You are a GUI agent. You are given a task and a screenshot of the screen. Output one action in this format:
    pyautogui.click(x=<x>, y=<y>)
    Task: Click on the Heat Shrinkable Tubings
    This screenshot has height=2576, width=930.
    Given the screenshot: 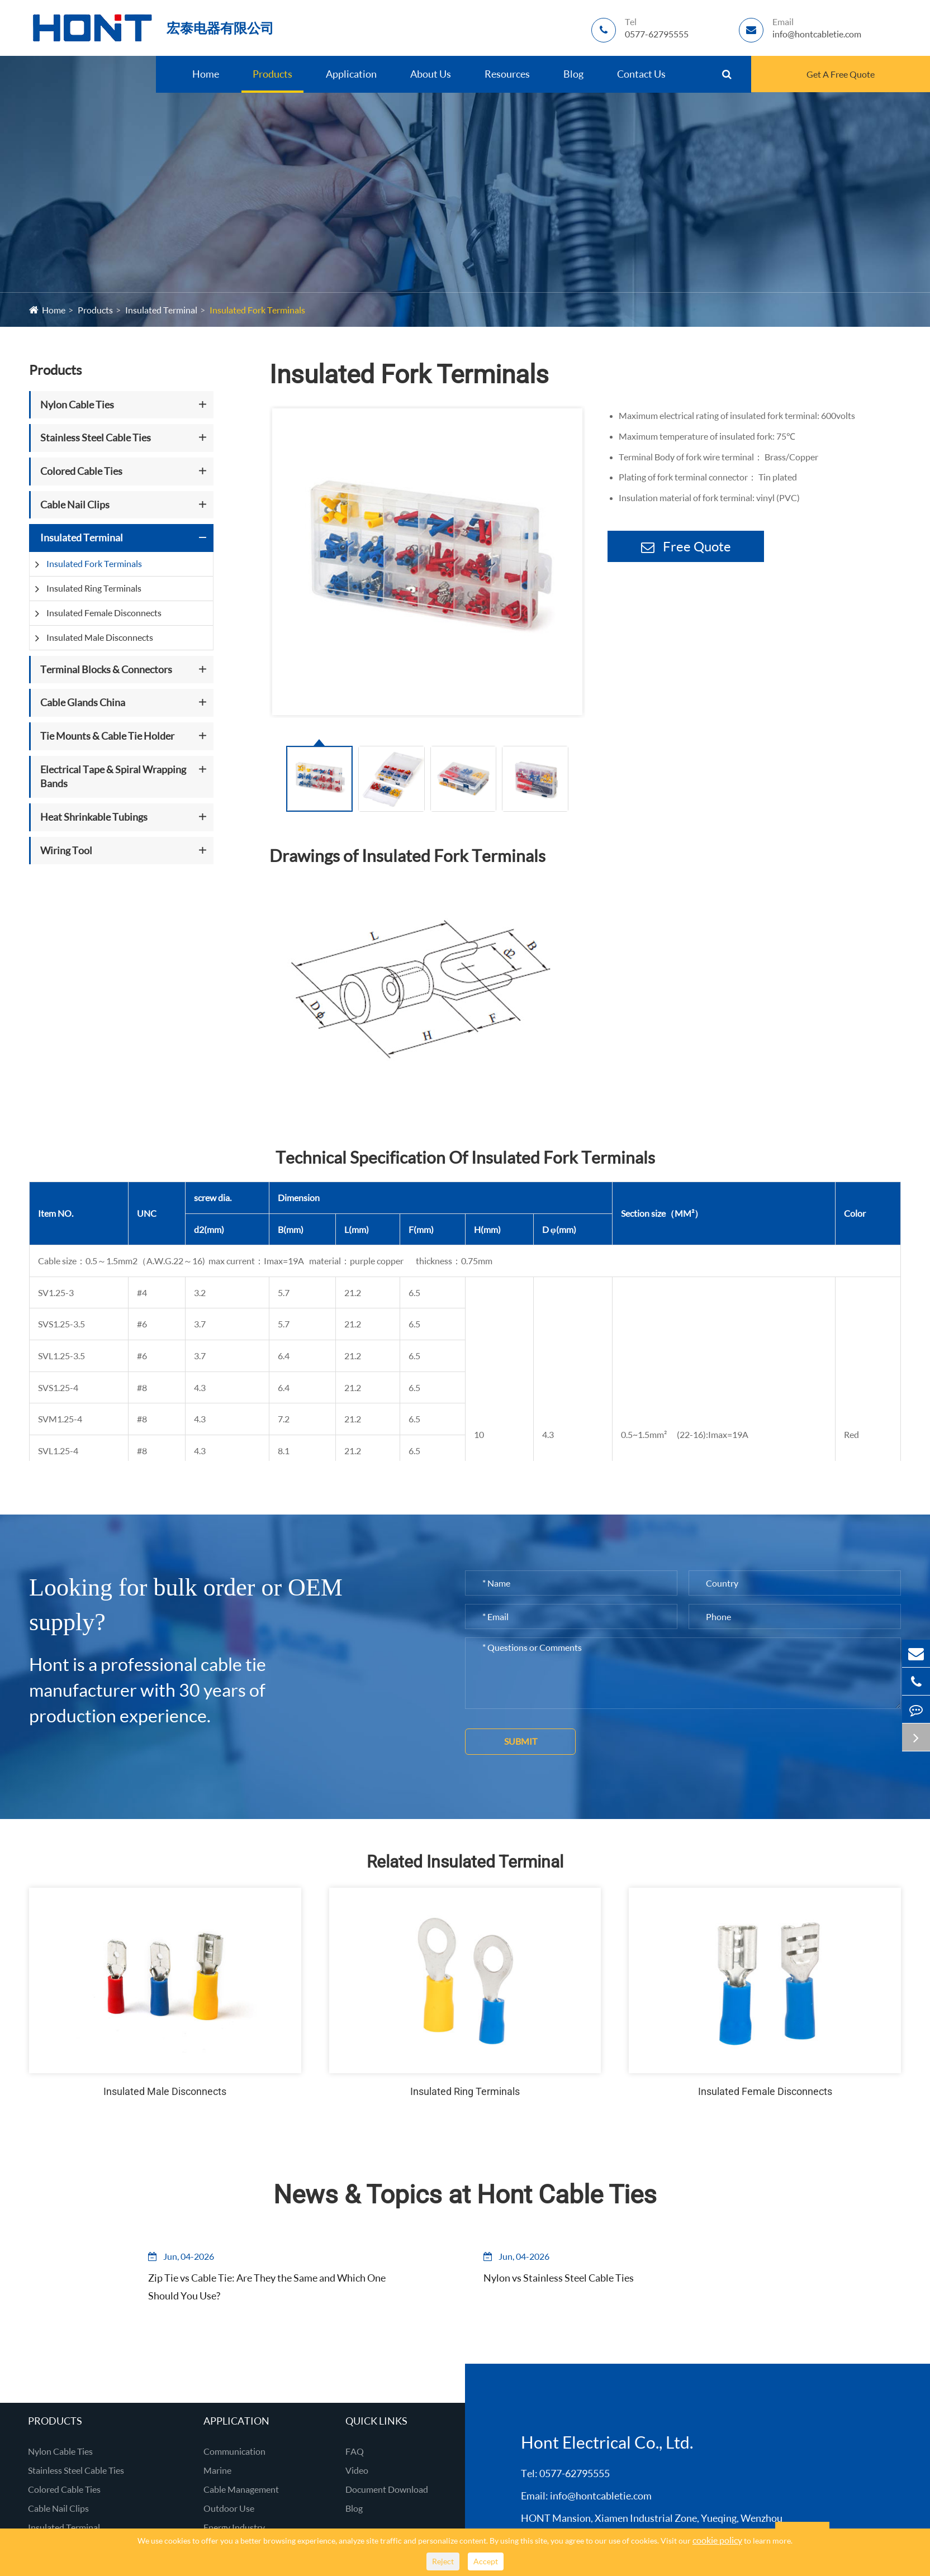 What is the action you would take?
    pyautogui.click(x=94, y=817)
    